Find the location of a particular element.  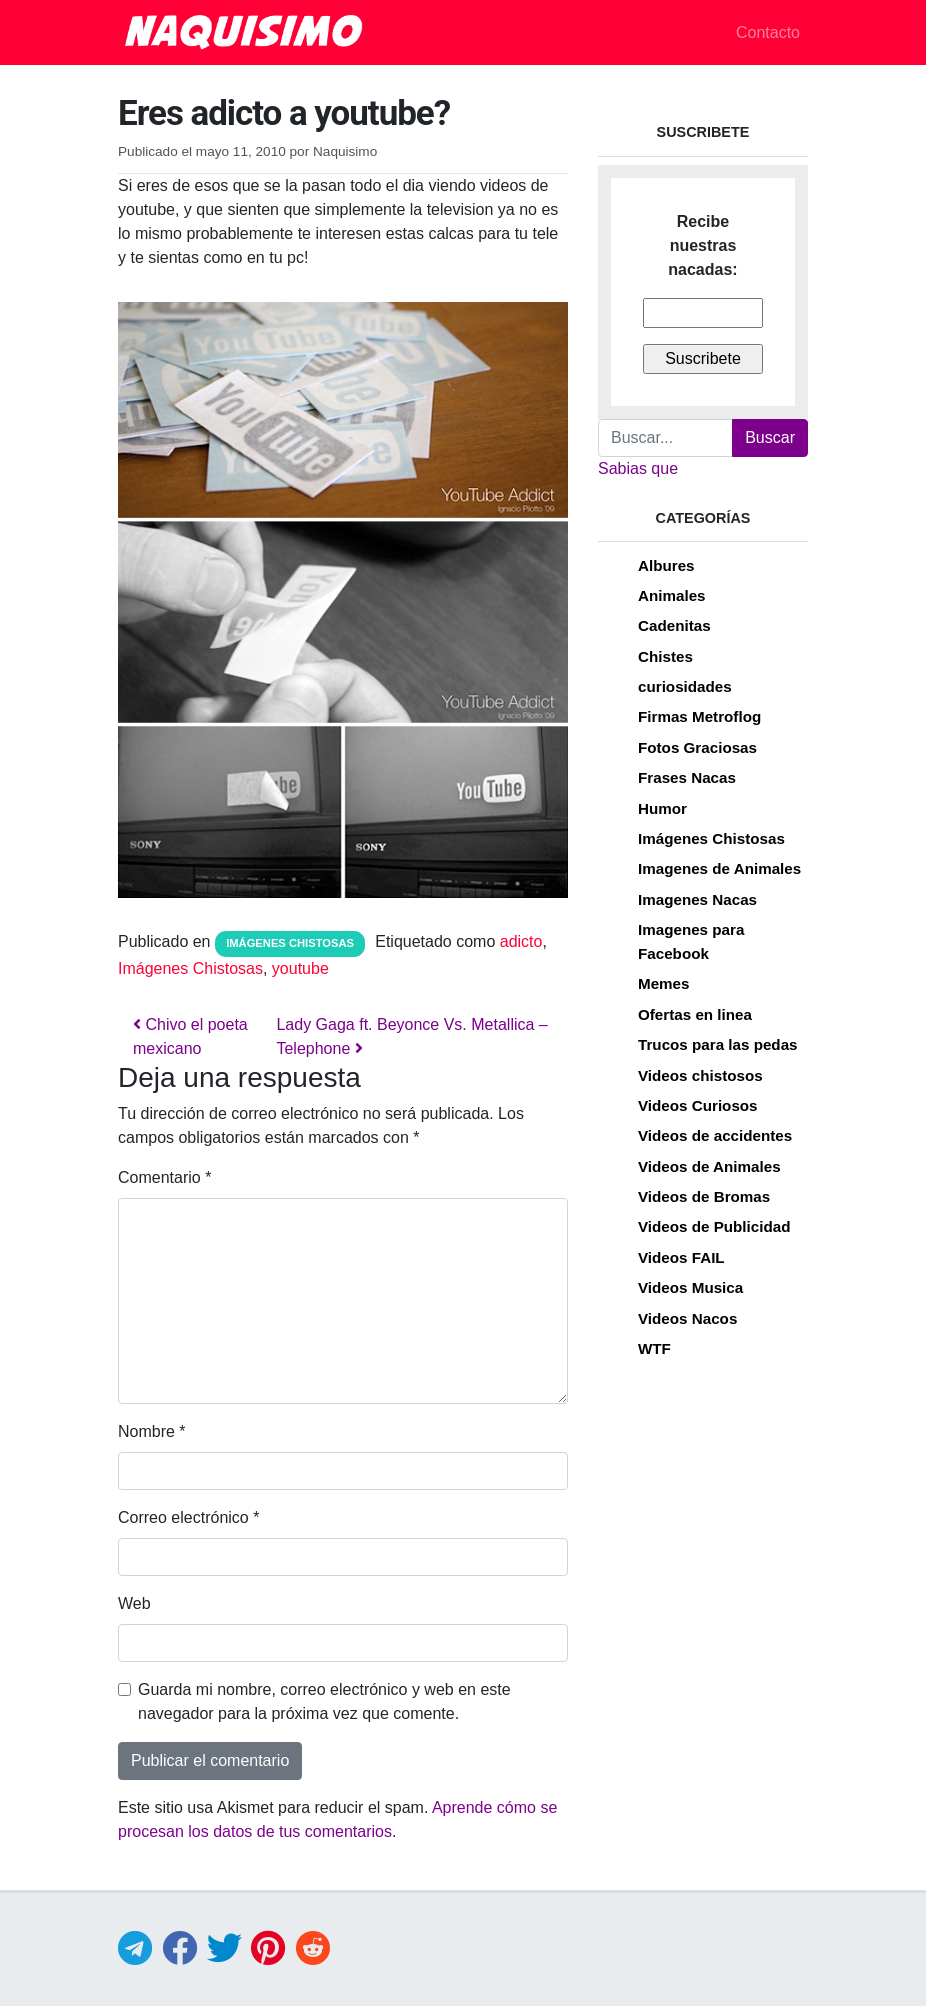

Albures is located at coordinates (666, 565).